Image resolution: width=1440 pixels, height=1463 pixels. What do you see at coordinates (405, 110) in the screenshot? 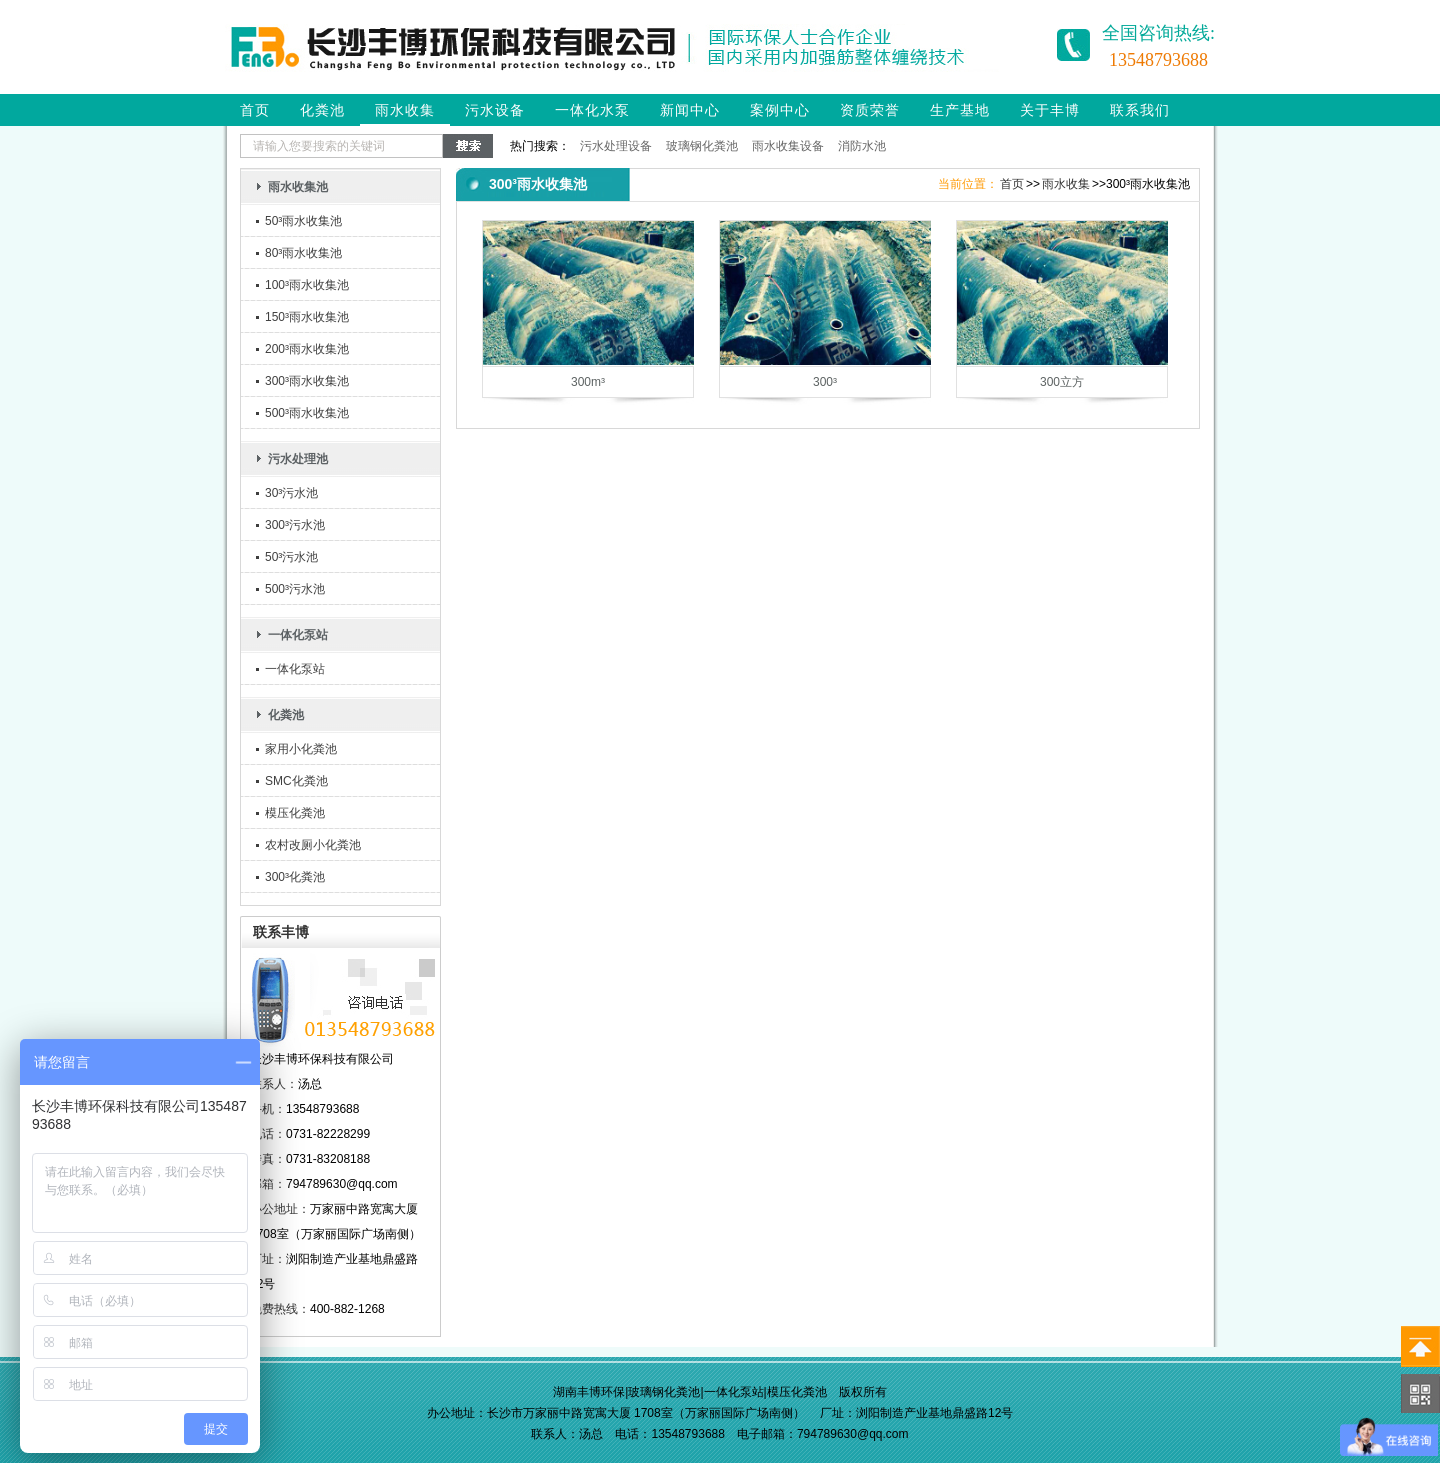
I see `雨水收集` at bounding box center [405, 110].